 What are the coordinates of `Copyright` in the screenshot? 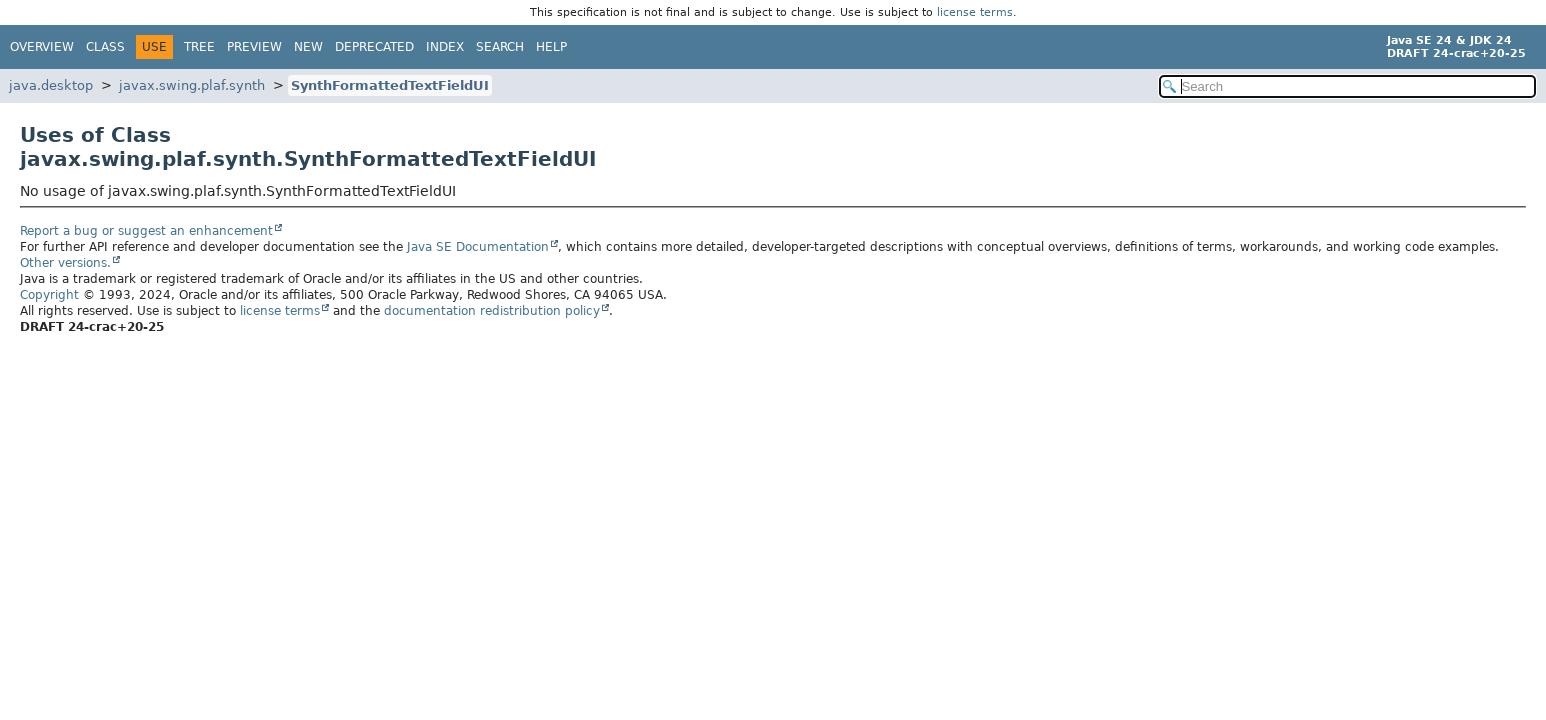 It's located at (49, 295).